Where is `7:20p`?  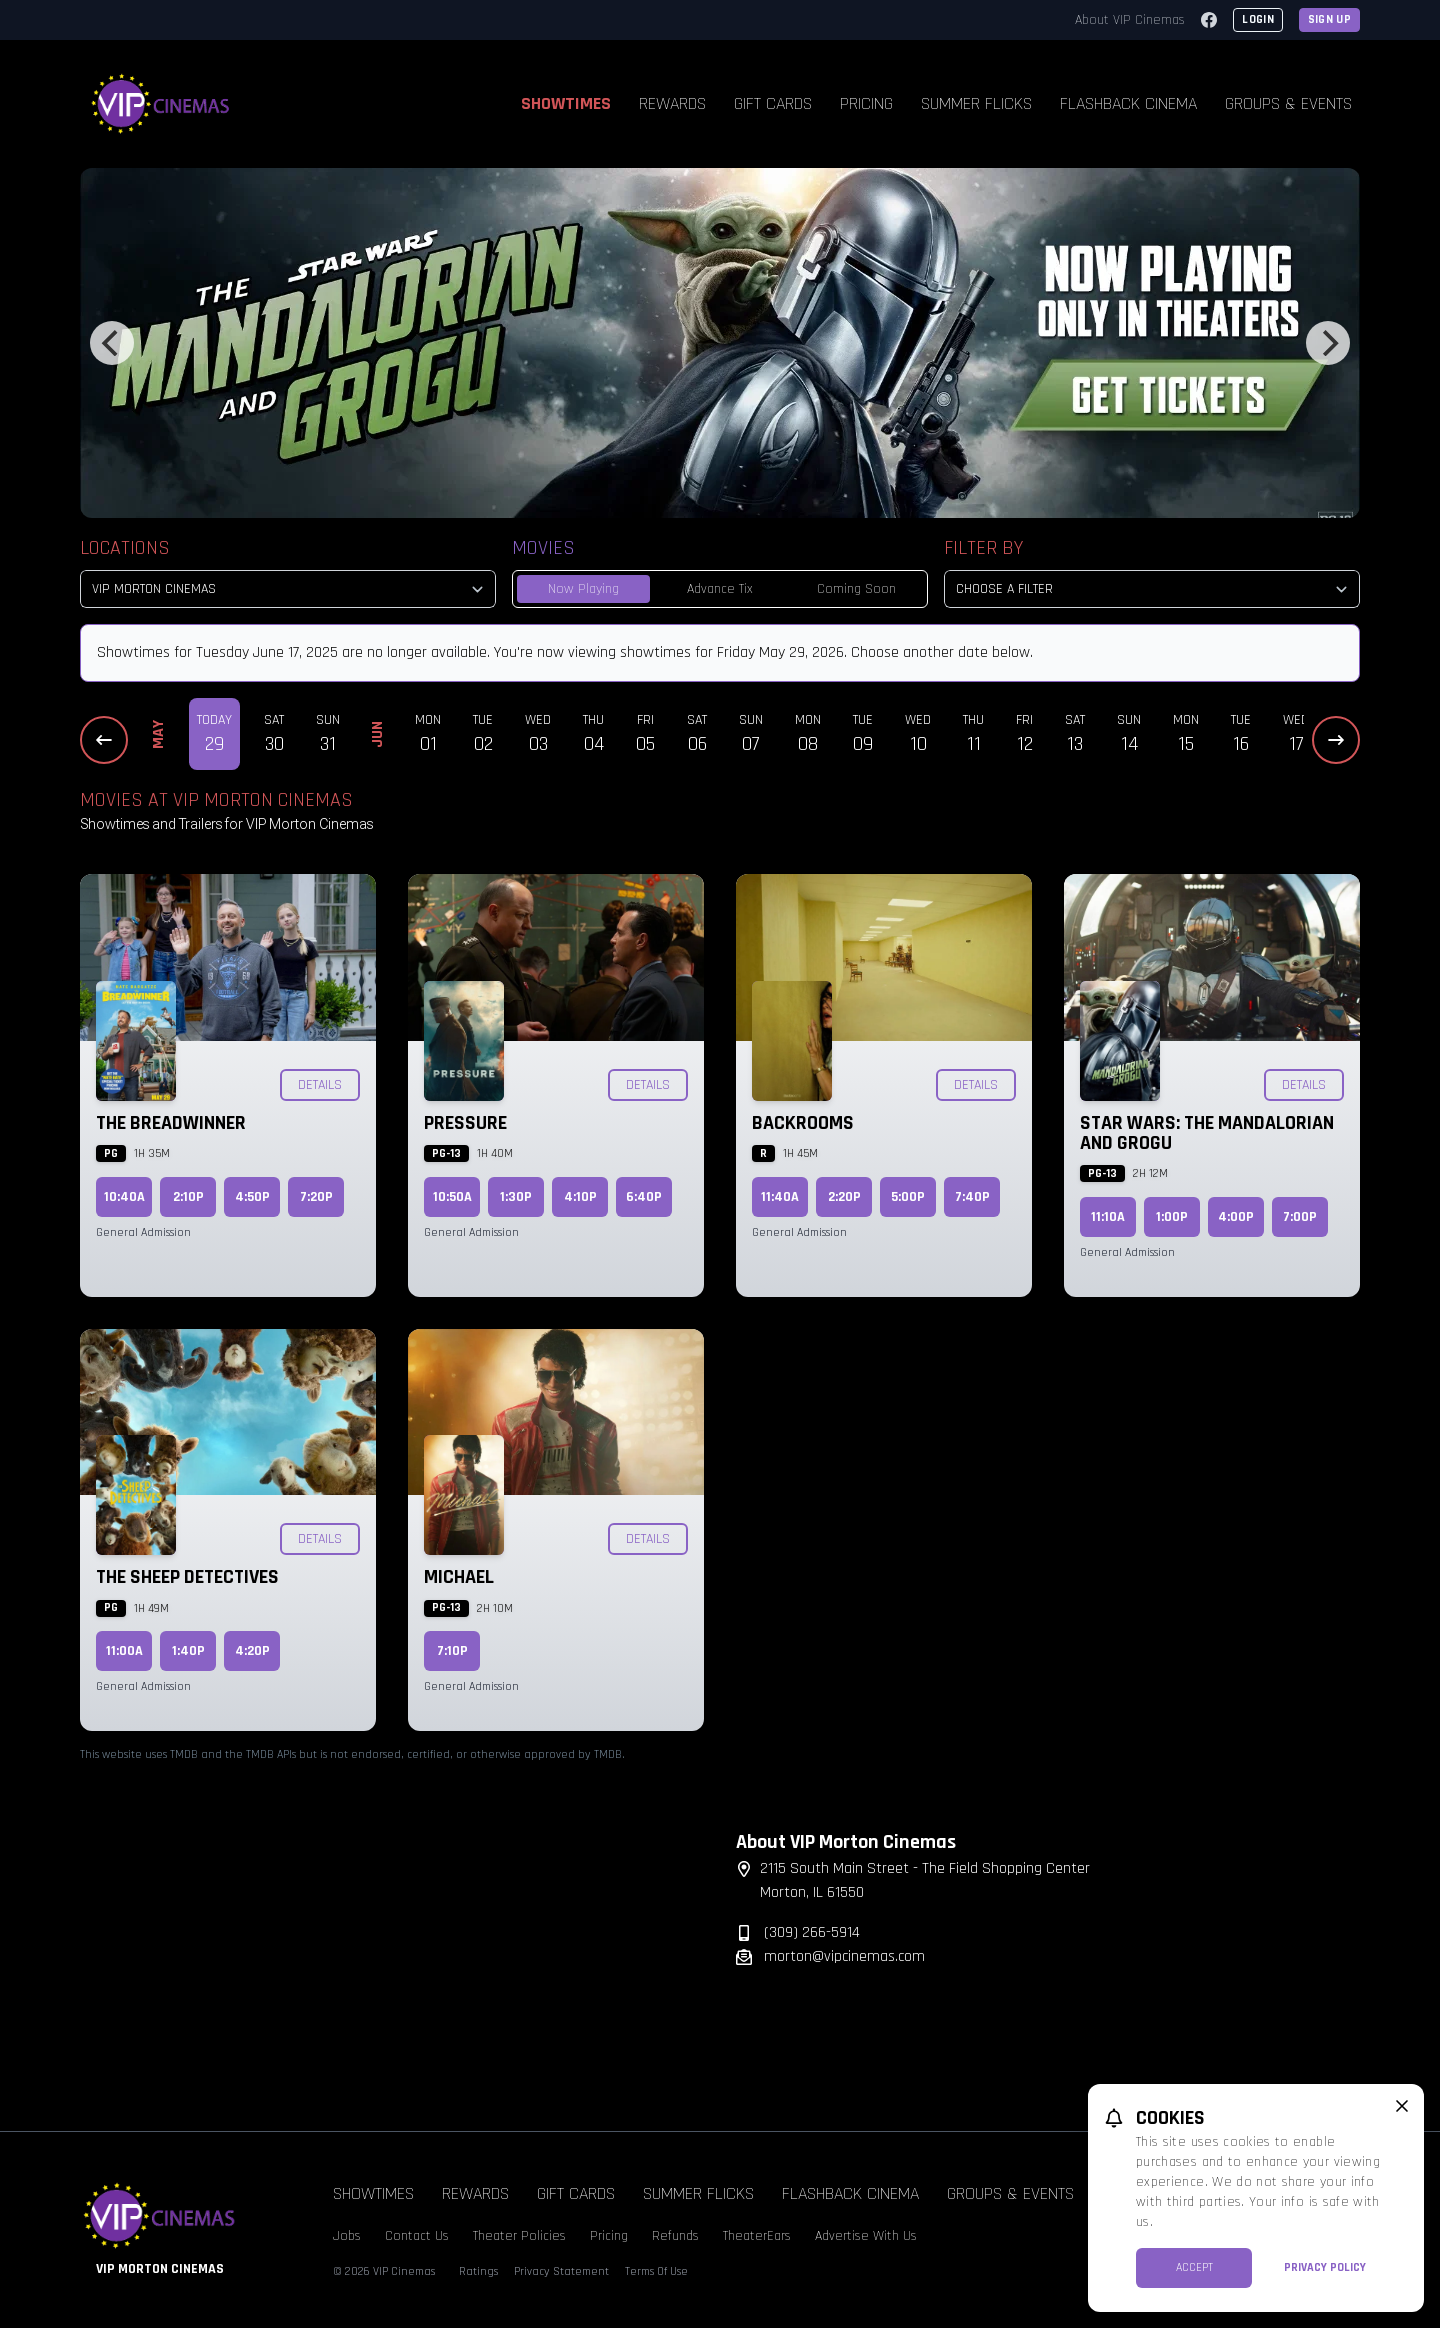
7:20p is located at coordinates (316, 1197).